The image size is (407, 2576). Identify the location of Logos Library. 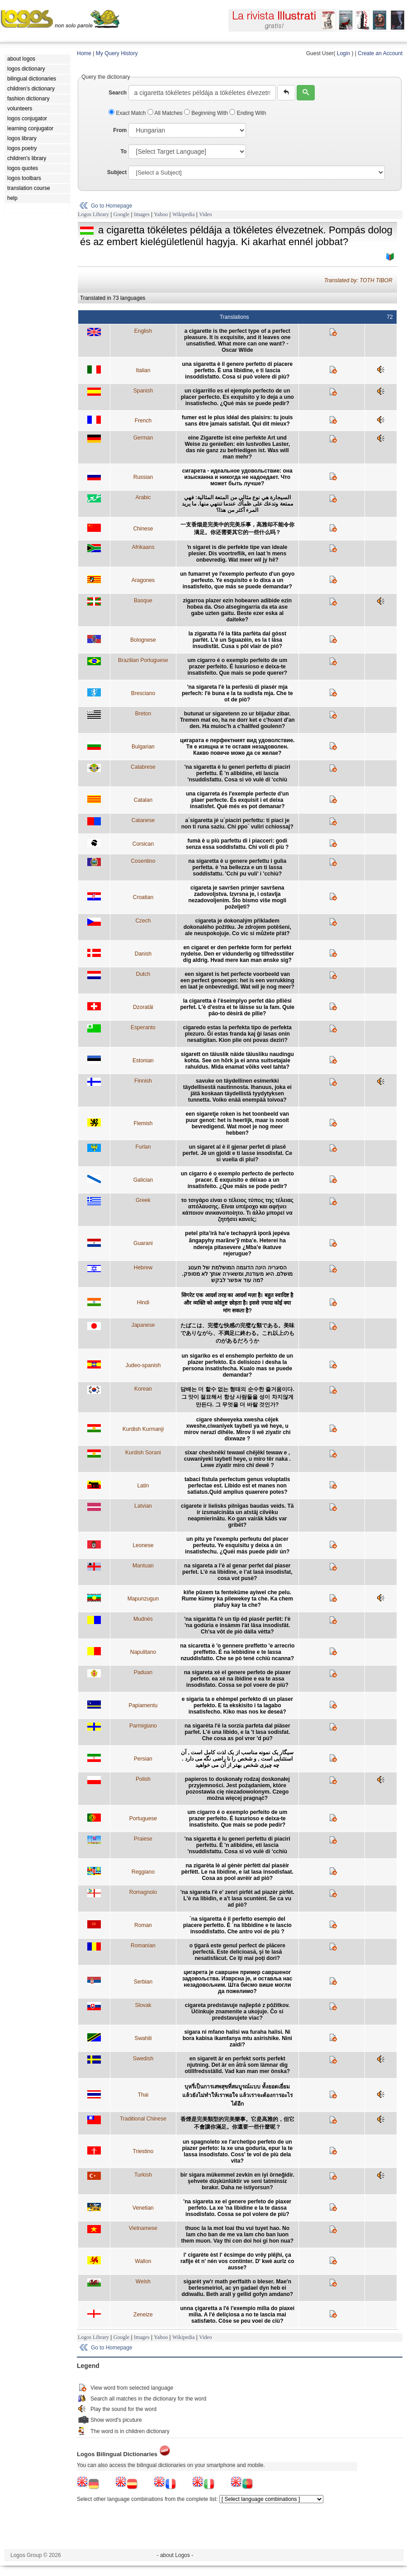
(93, 214).